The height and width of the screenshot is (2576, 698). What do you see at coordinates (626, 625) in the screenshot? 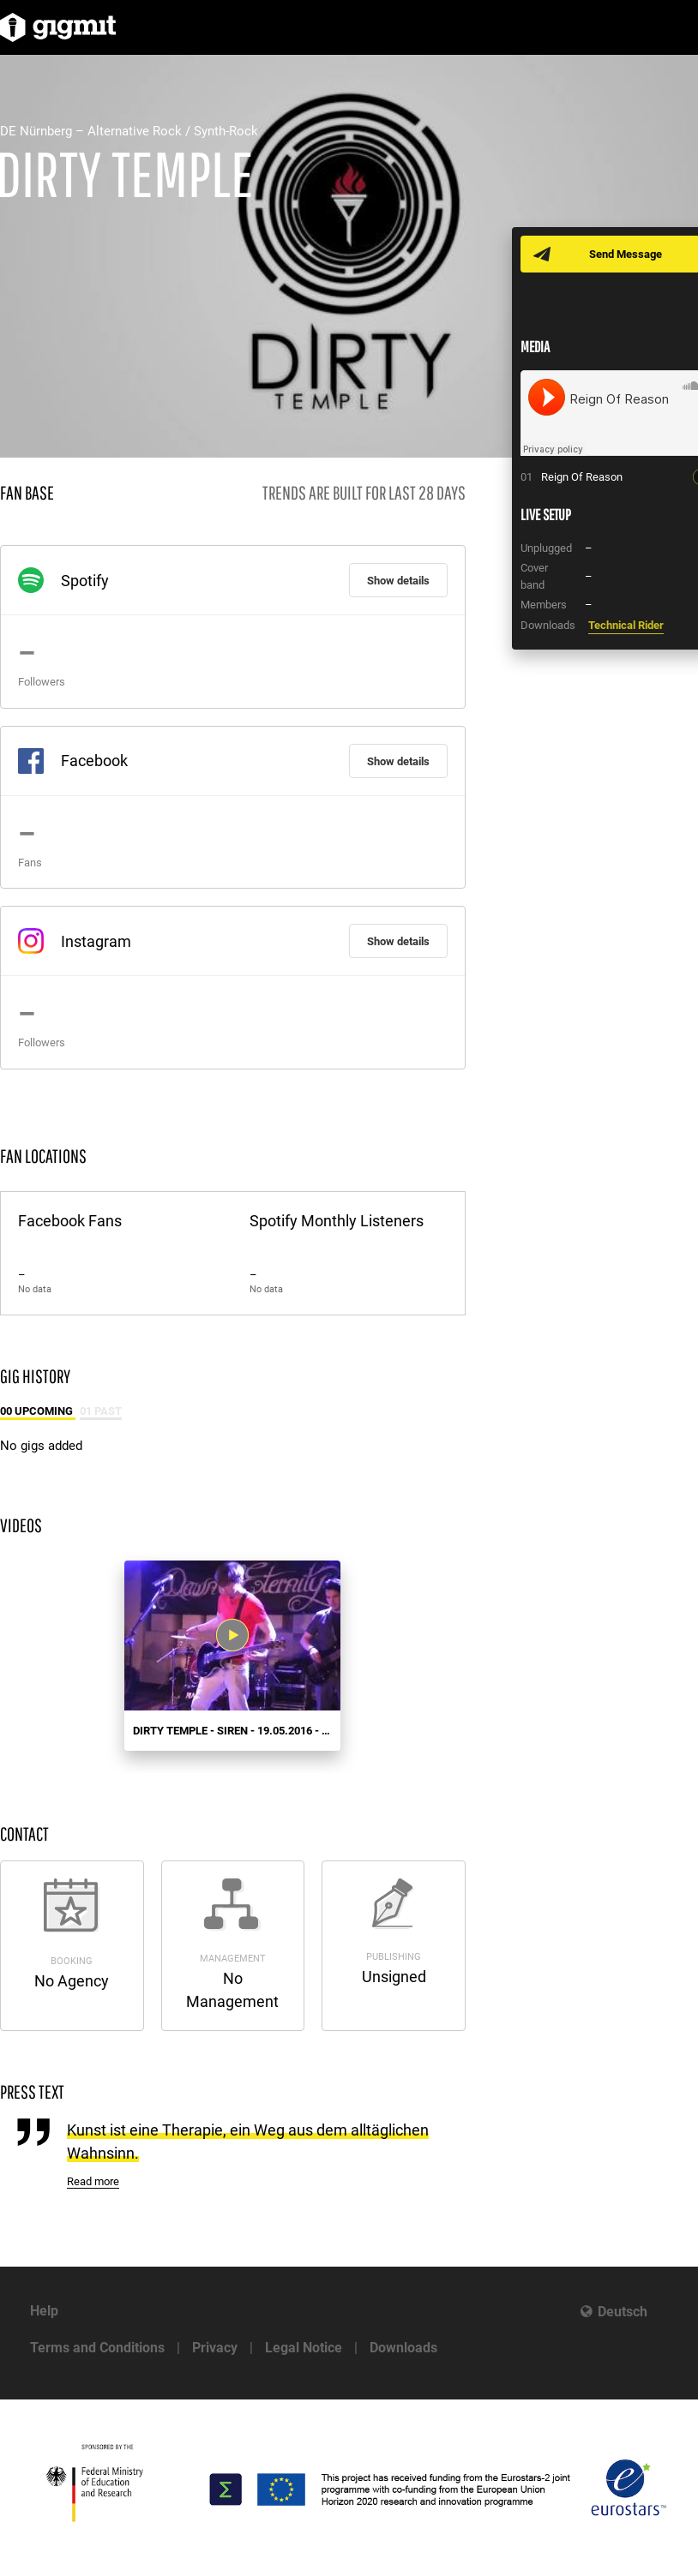
I see `Technical Rider` at bounding box center [626, 625].